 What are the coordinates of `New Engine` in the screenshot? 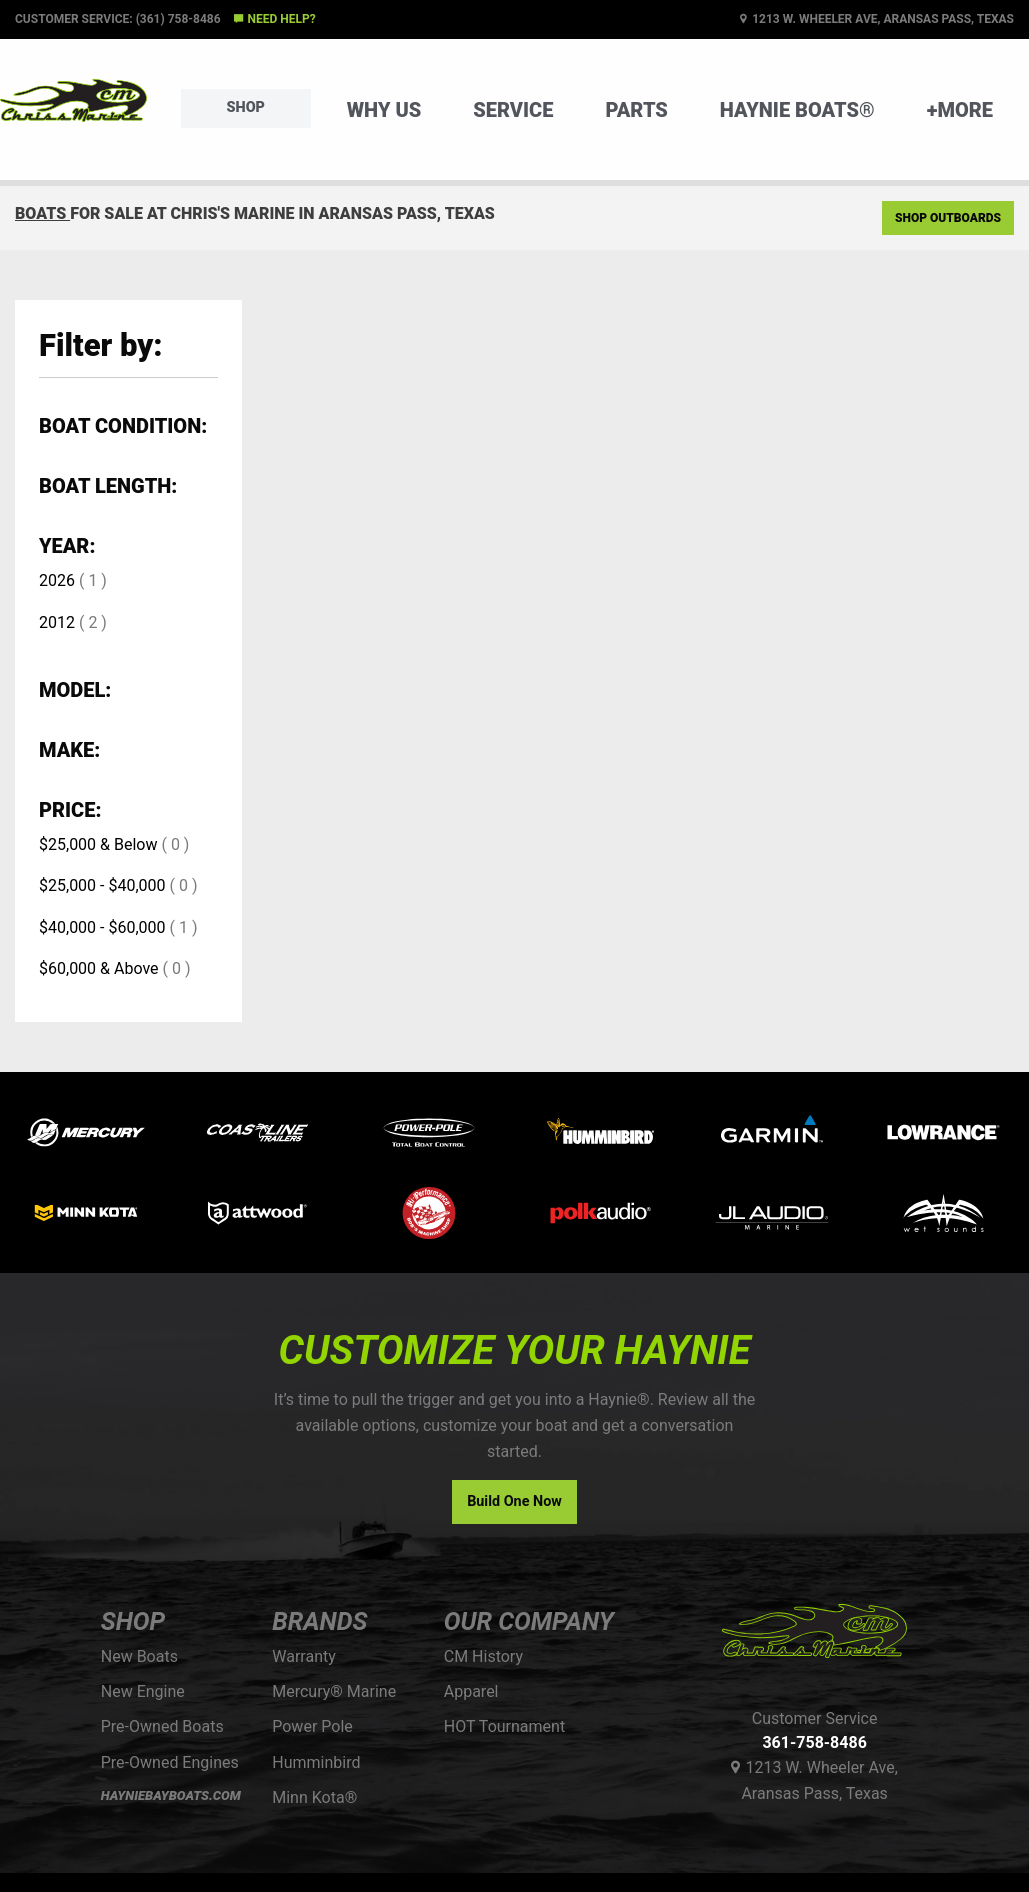 It's located at (143, 1691).